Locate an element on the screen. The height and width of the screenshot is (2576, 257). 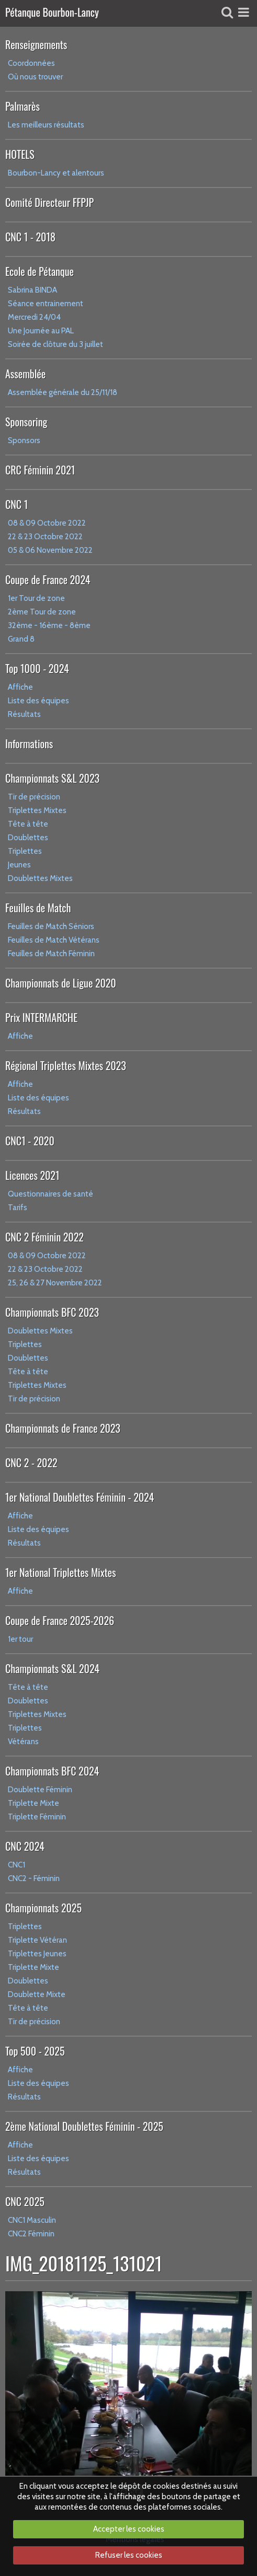
Feuilles de Match Féminin is located at coordinates (51, 953).